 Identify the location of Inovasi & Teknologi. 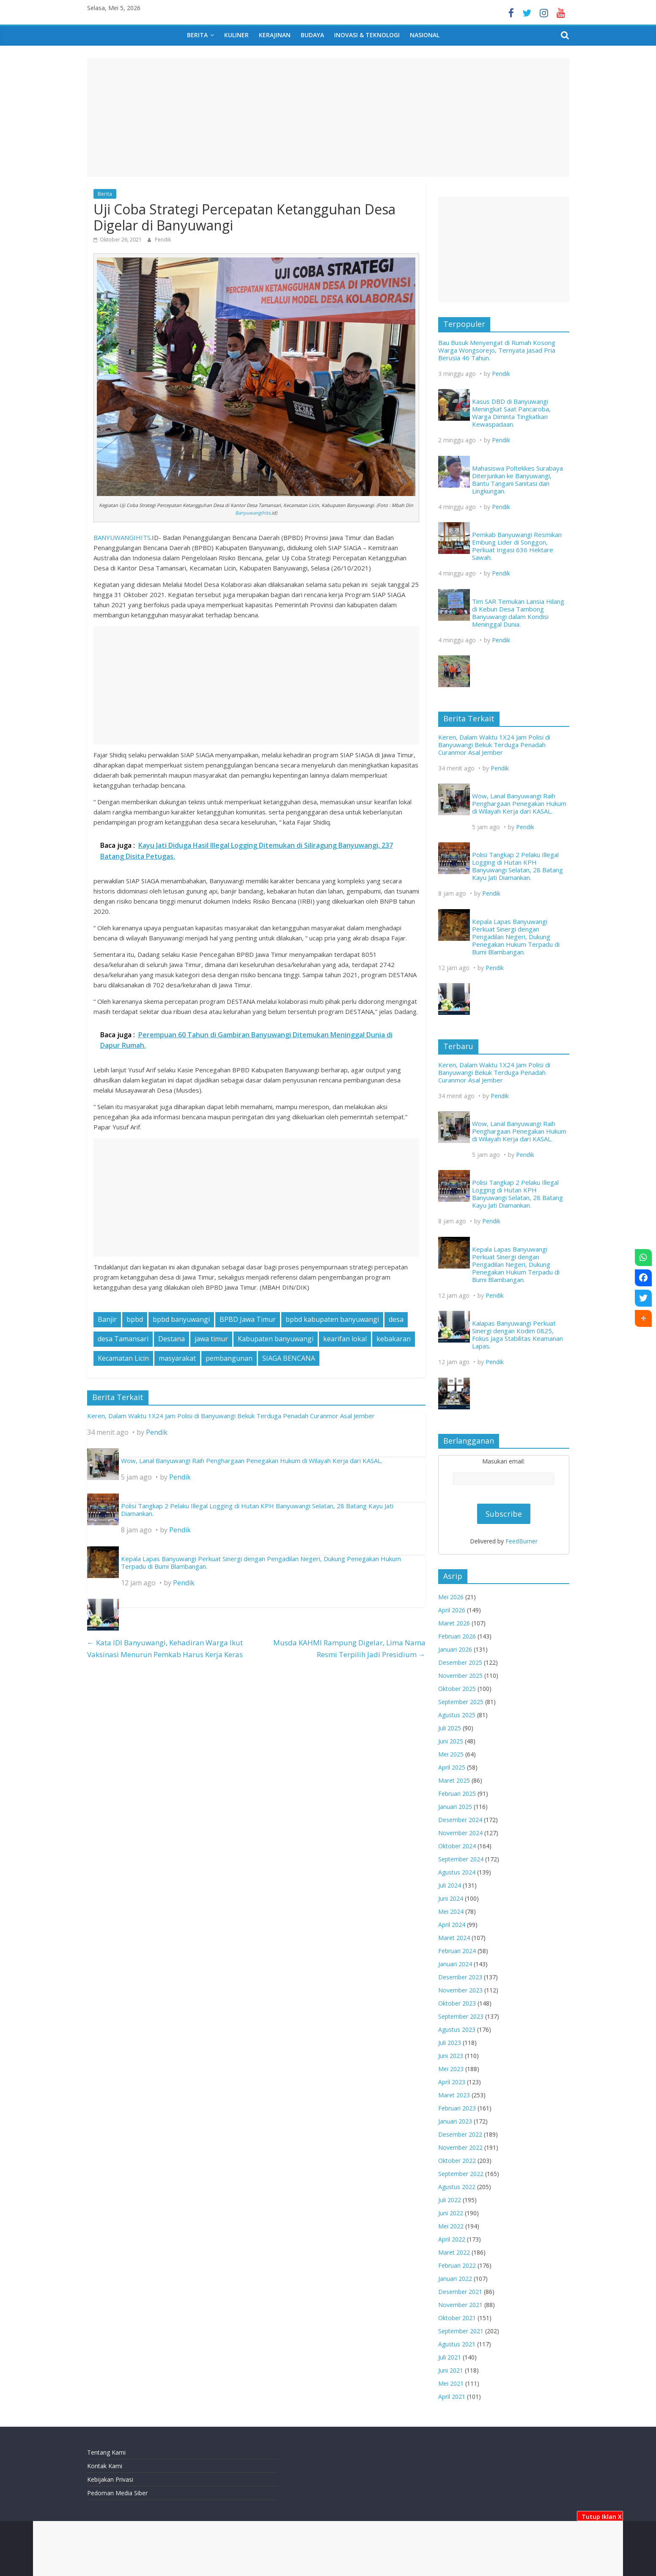
(367, 35).